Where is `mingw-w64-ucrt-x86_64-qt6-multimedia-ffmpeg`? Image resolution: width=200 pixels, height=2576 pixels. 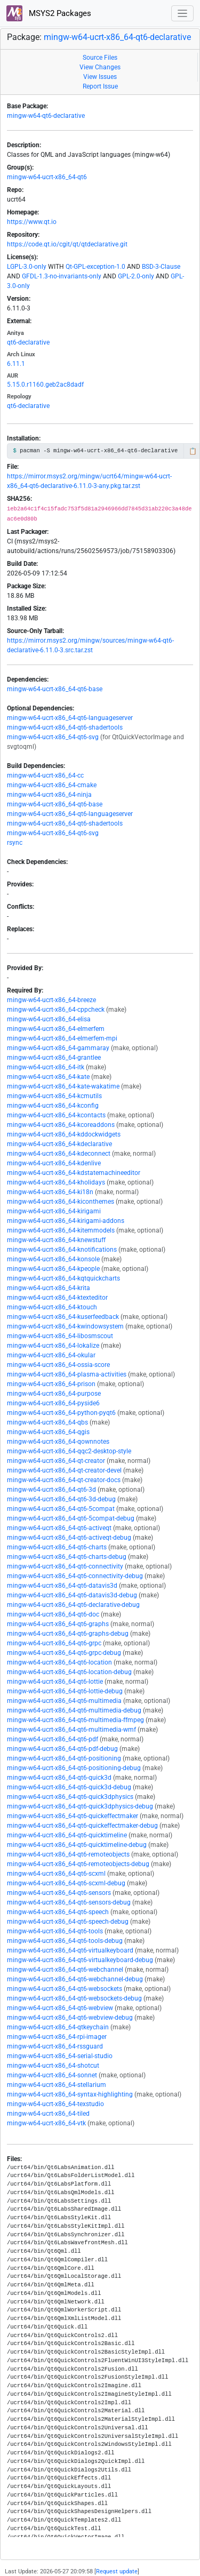 mingw-w64-ucrt-x86_64-qt6-multimedia-ffmpeg is located at coordinates (75, 1720).